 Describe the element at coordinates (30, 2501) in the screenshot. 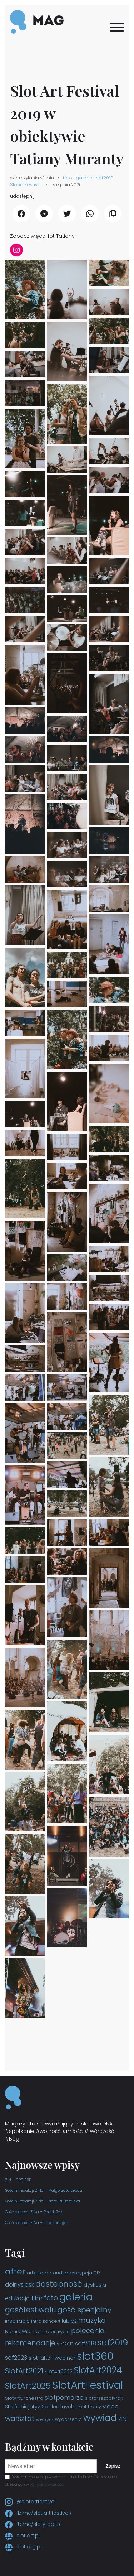

I see `@slotartfestival [Instagram slotartfestival]` at that location.